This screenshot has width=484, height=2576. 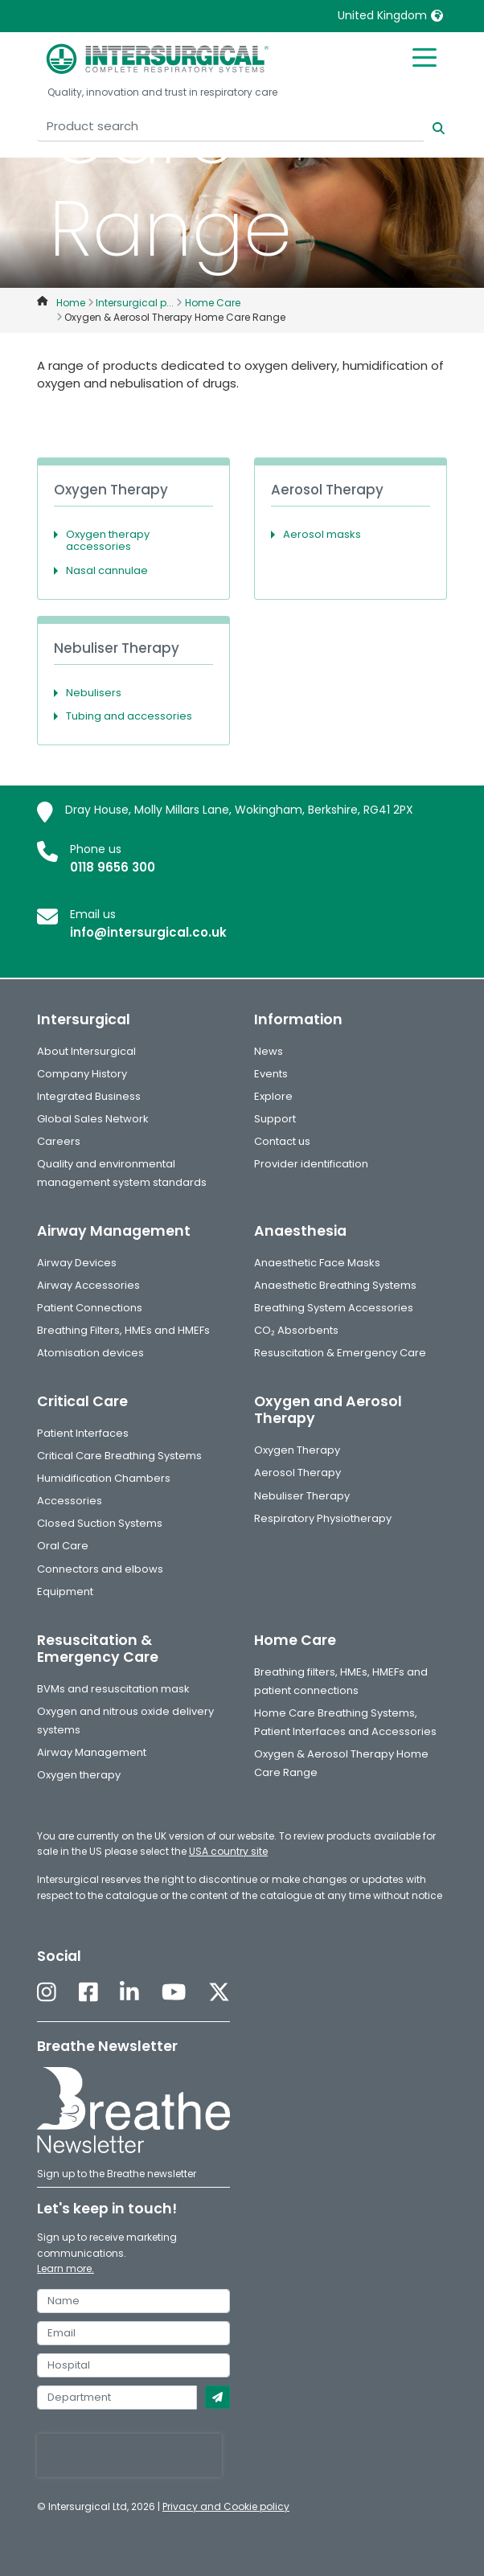 I want to click on Privacy and Cookie policy, so click(x=225, y=2506).